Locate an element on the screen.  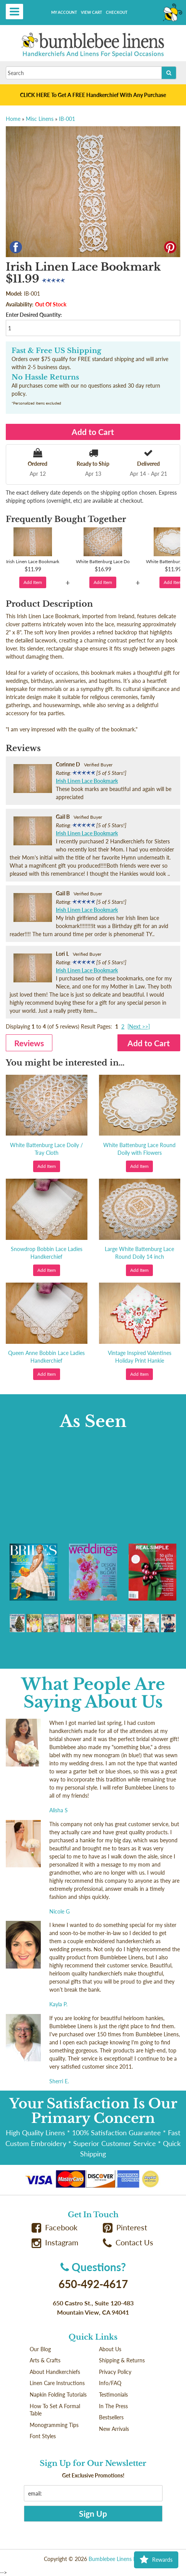
Font Styles is located at coordinates (43, 2436).